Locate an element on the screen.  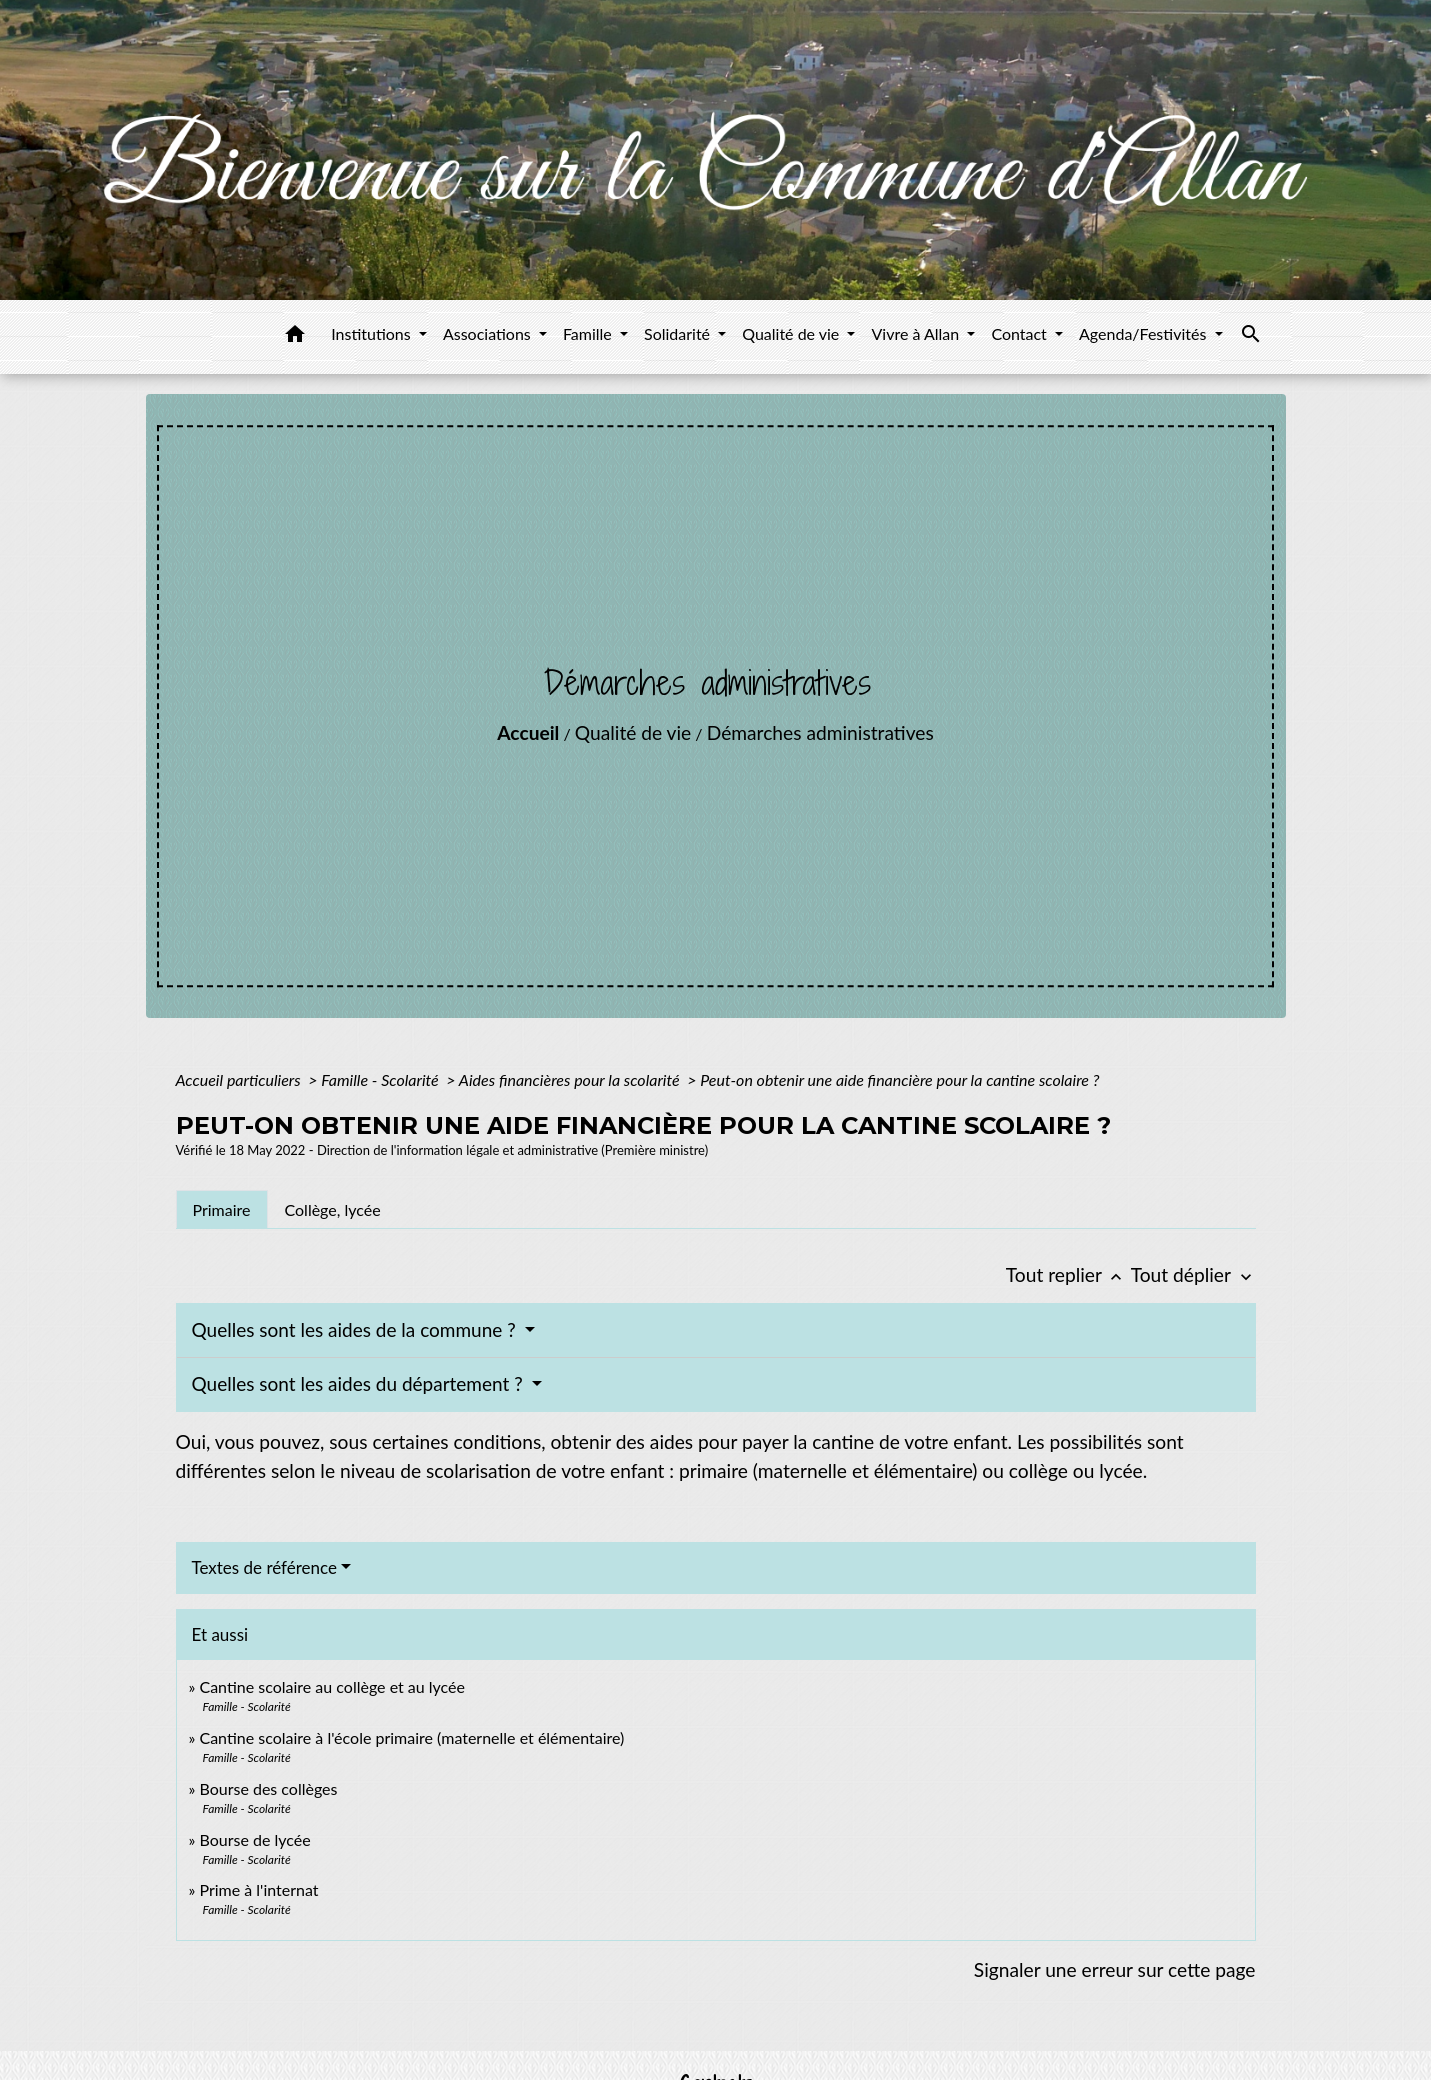
Bourse de lycée is located at coordinates (254, 1839).